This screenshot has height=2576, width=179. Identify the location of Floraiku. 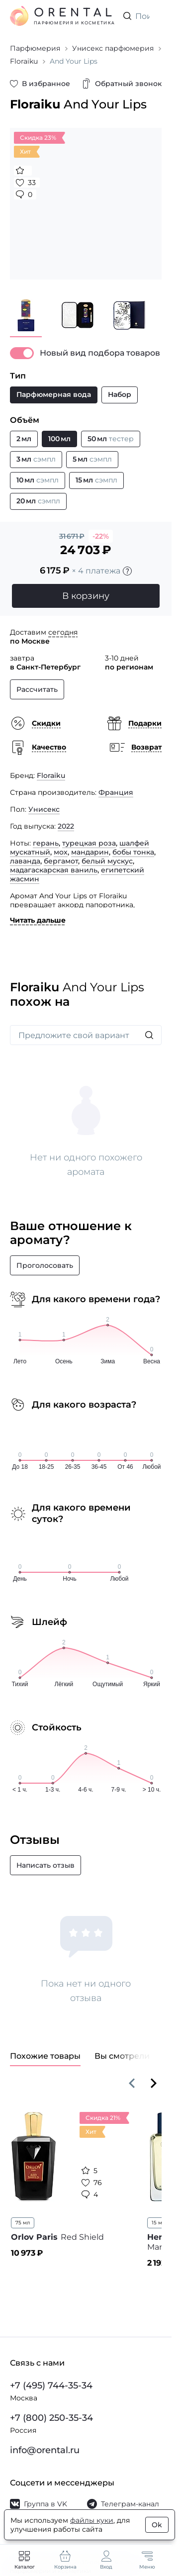
(51, 775).